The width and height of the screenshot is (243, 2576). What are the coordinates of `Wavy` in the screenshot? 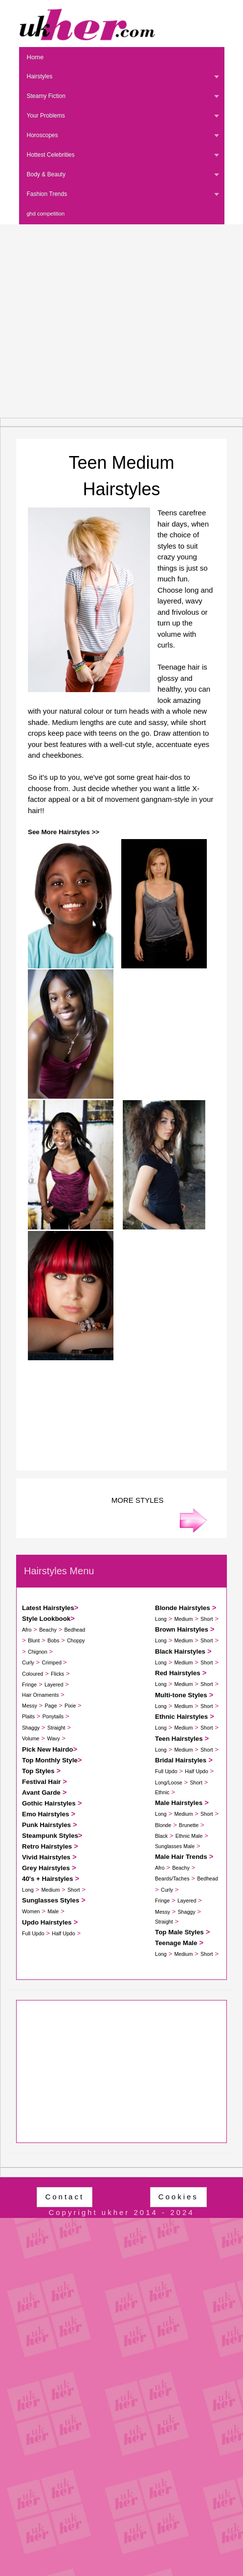 It's located at (53, 1738).